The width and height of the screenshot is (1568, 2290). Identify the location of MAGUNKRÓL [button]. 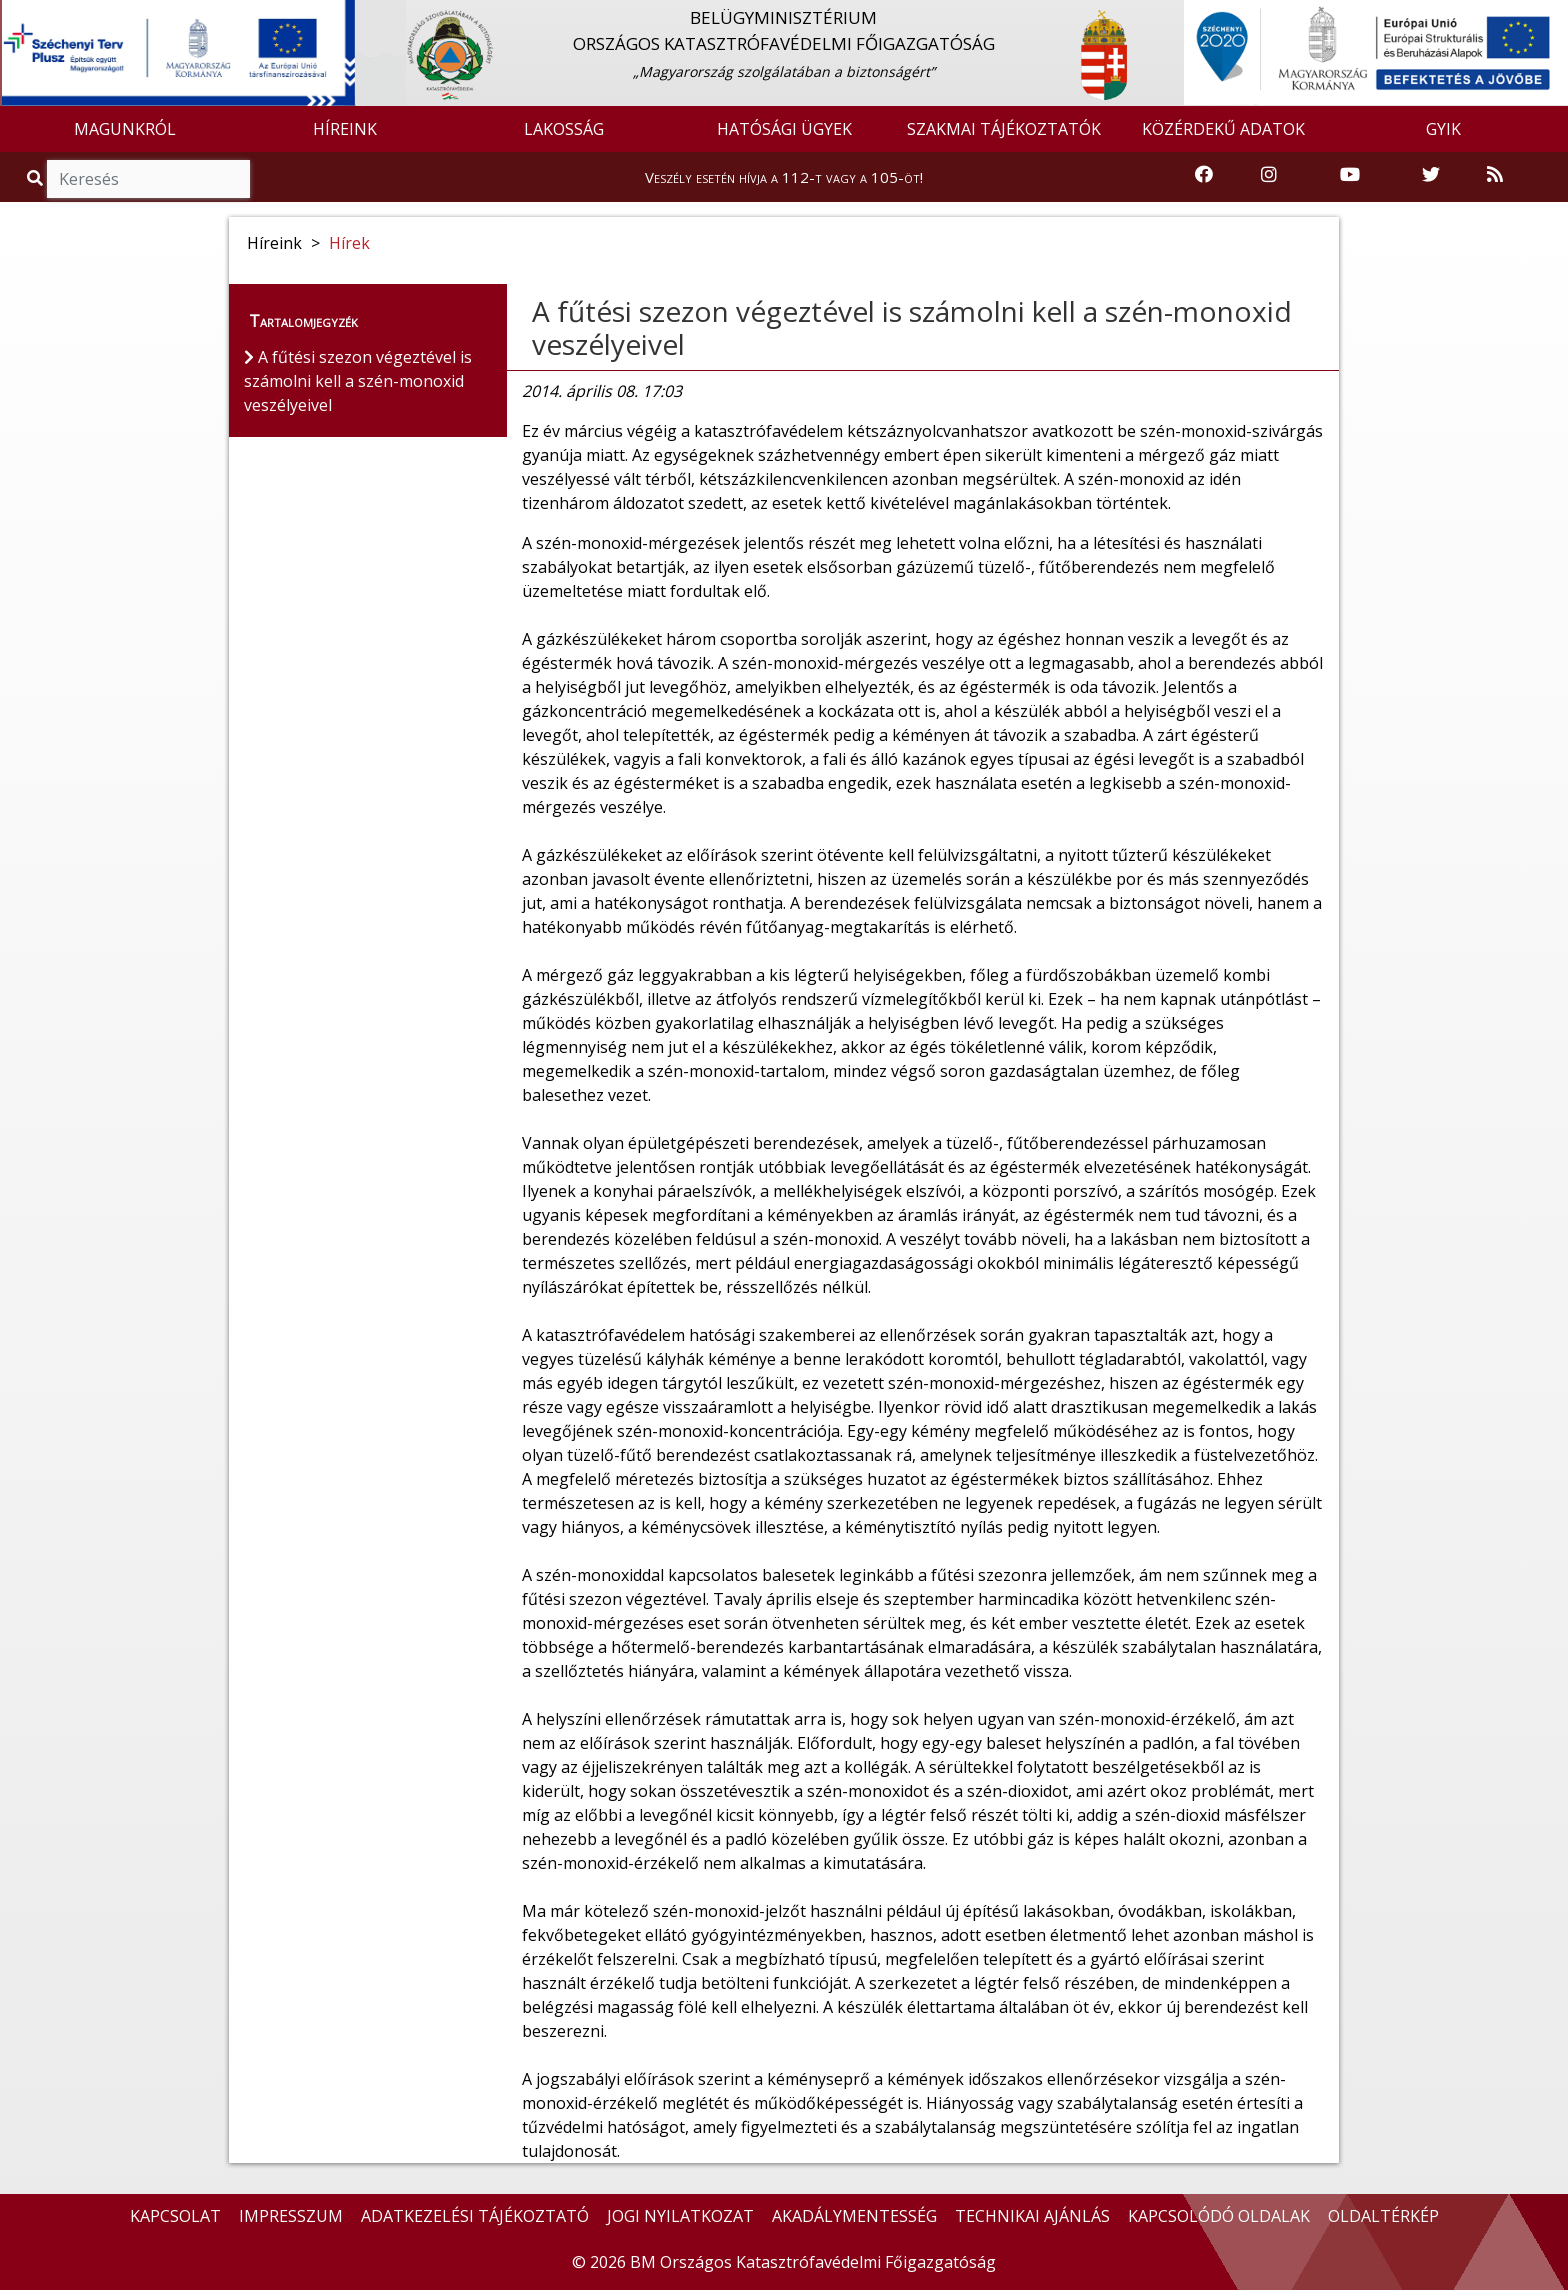
(125, 129).